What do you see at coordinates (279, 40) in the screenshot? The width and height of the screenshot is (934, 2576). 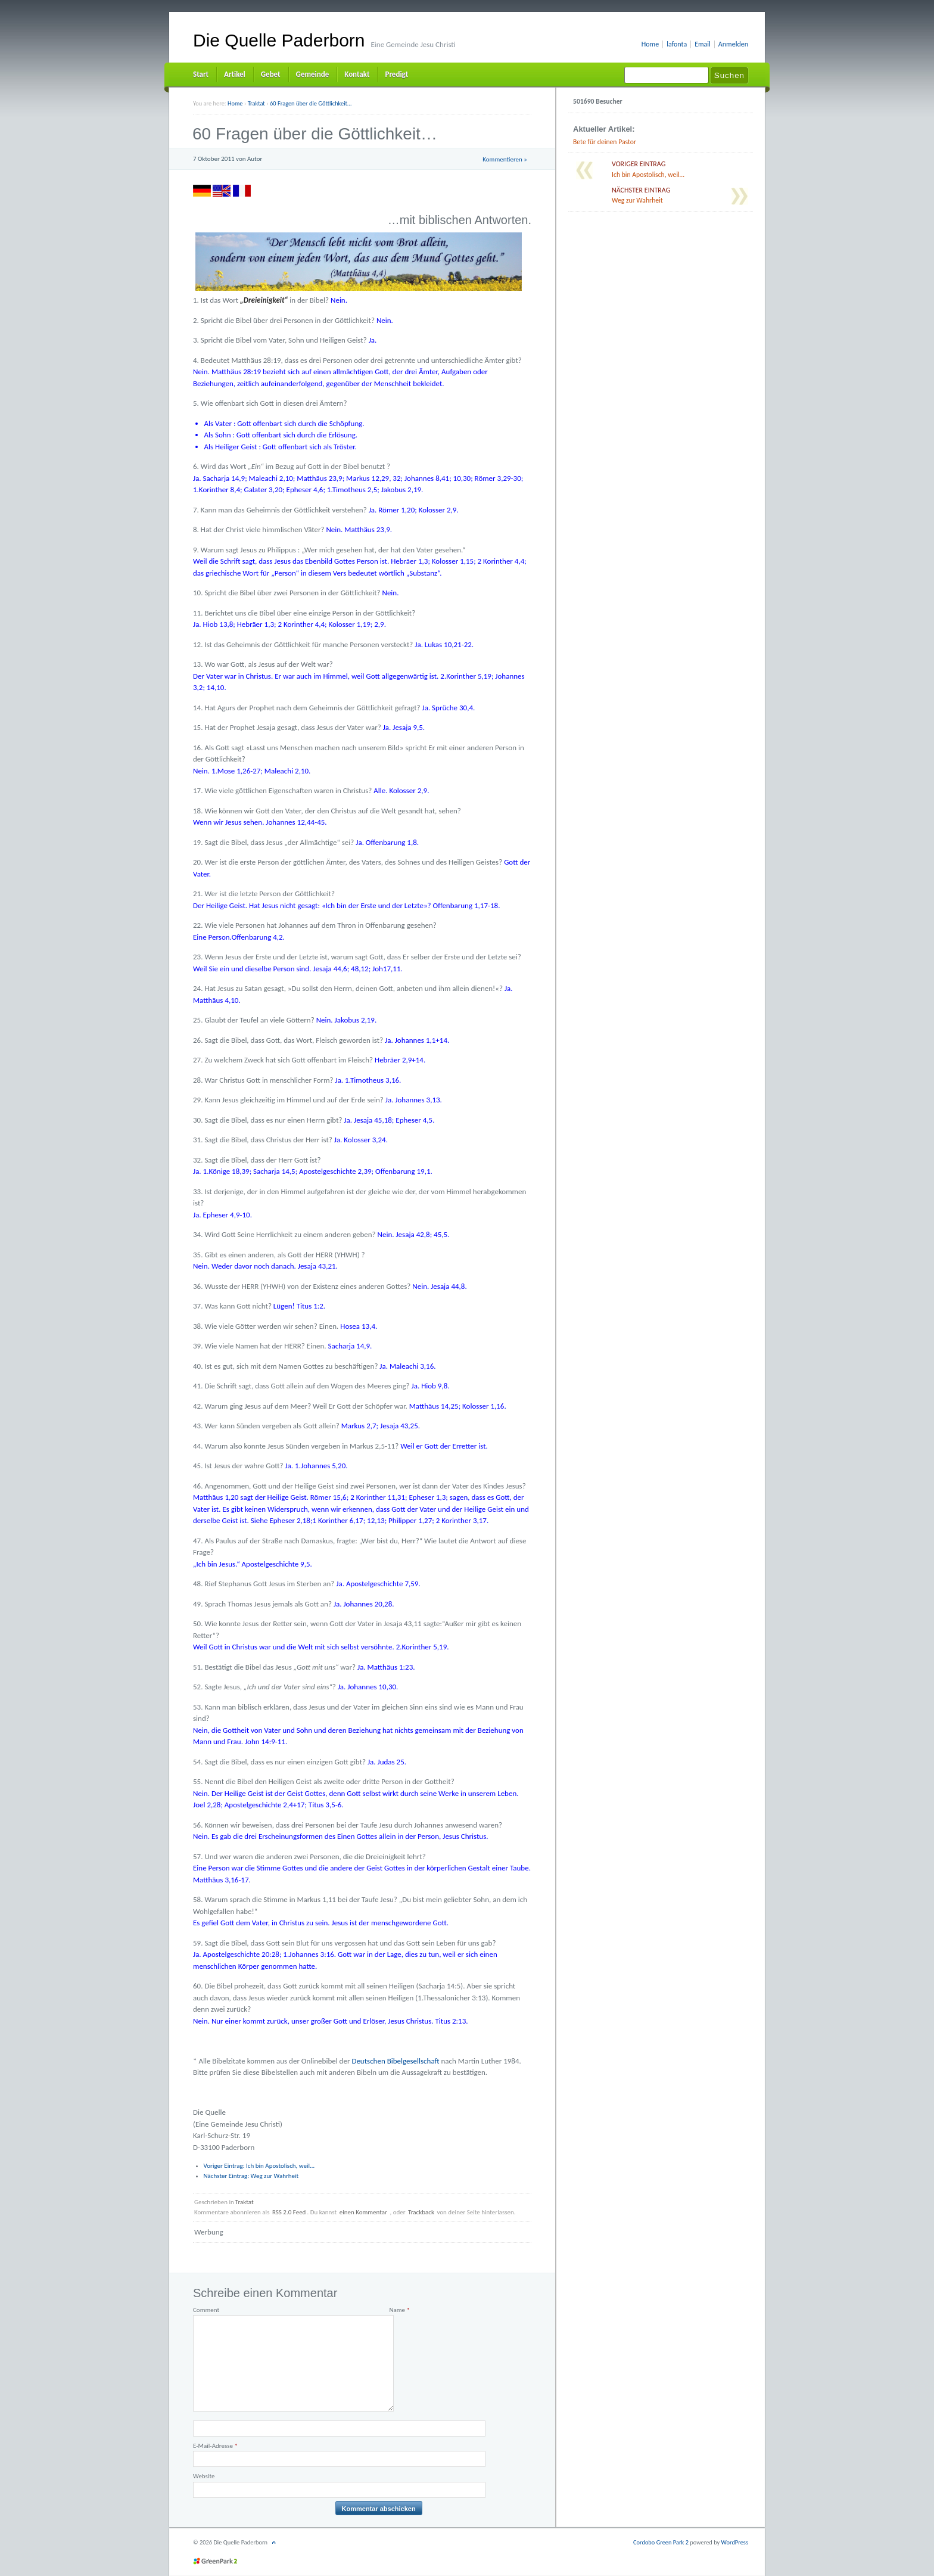 I see `Die Quelle Paderborn` at bounding box center [279, 40].